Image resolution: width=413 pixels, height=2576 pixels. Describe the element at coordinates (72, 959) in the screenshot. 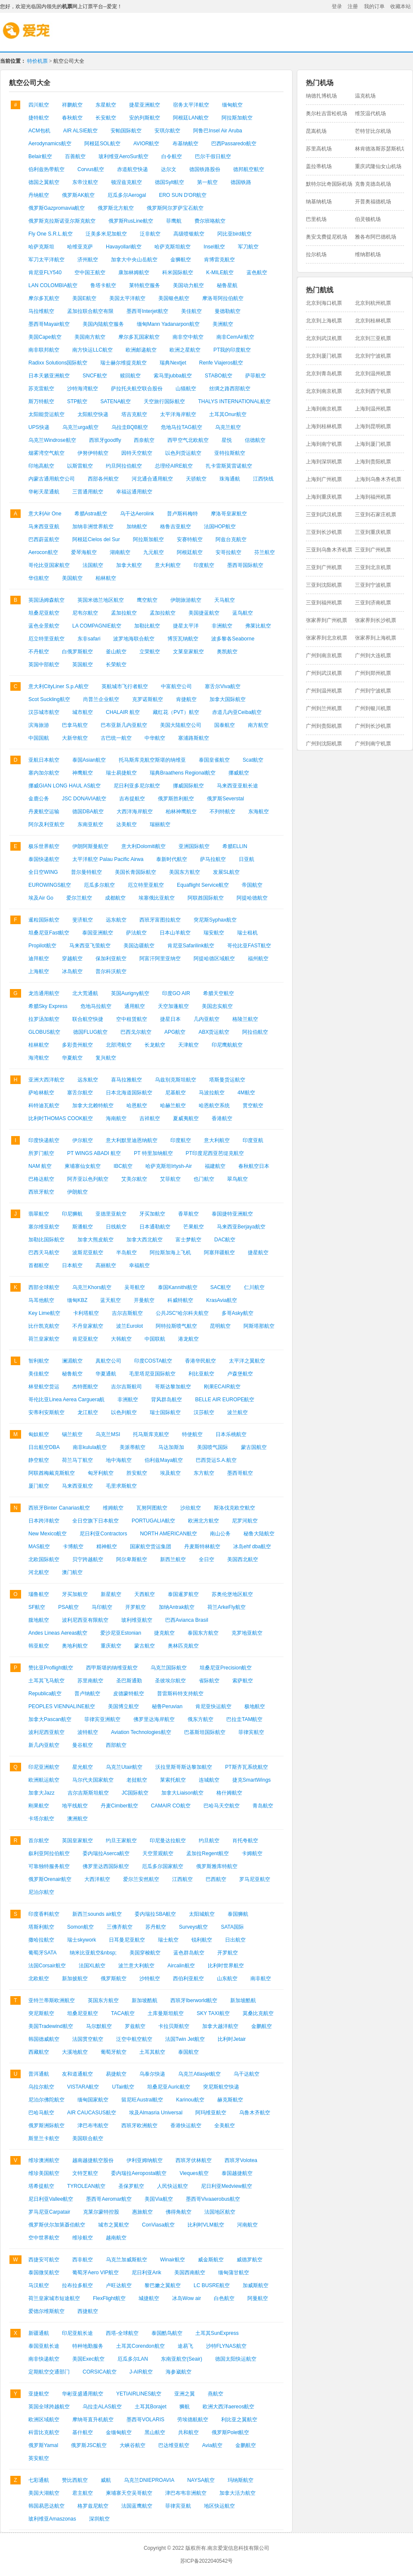

I see `穿越航空` at that location.